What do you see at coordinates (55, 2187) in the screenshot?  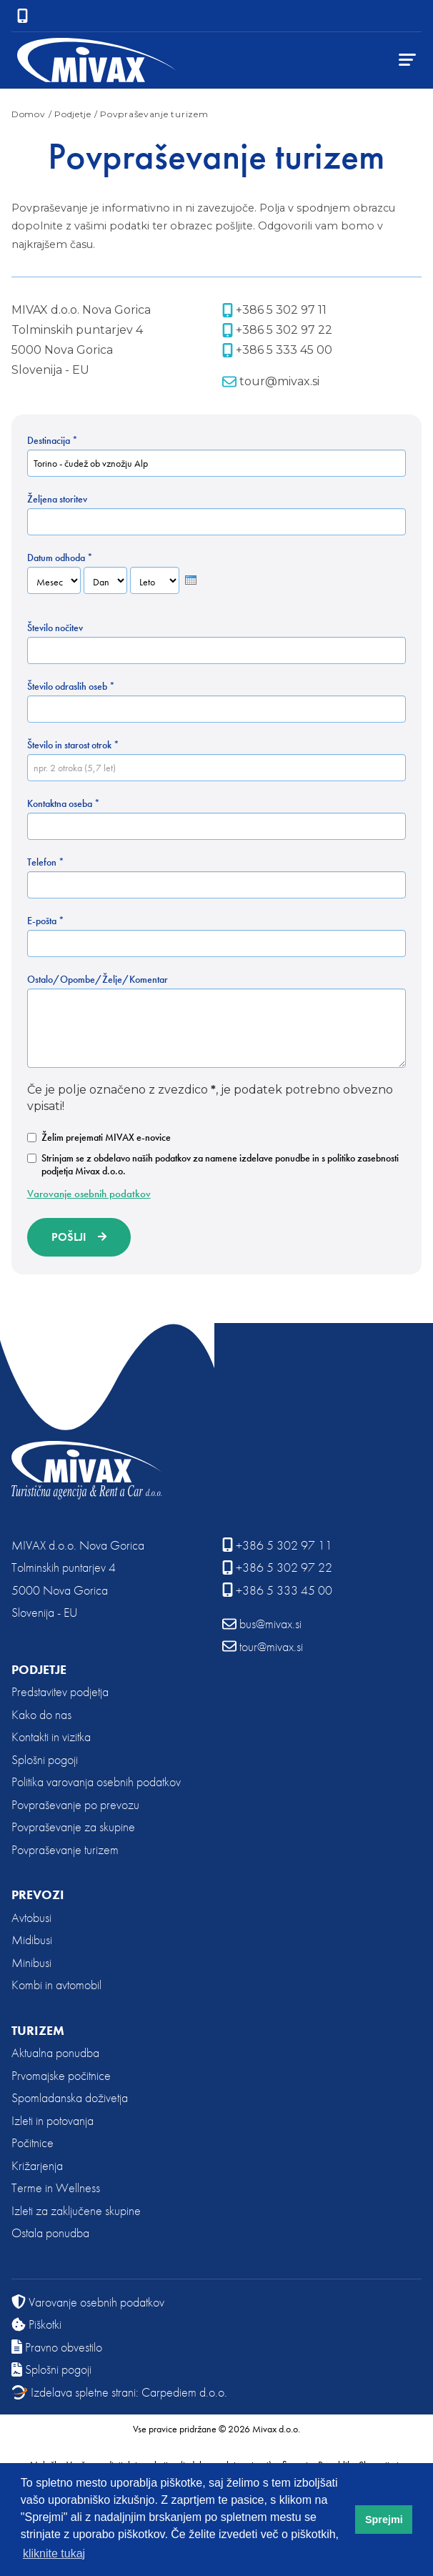 I see `Terme in Wellness` at bounding box center [55, 2187].